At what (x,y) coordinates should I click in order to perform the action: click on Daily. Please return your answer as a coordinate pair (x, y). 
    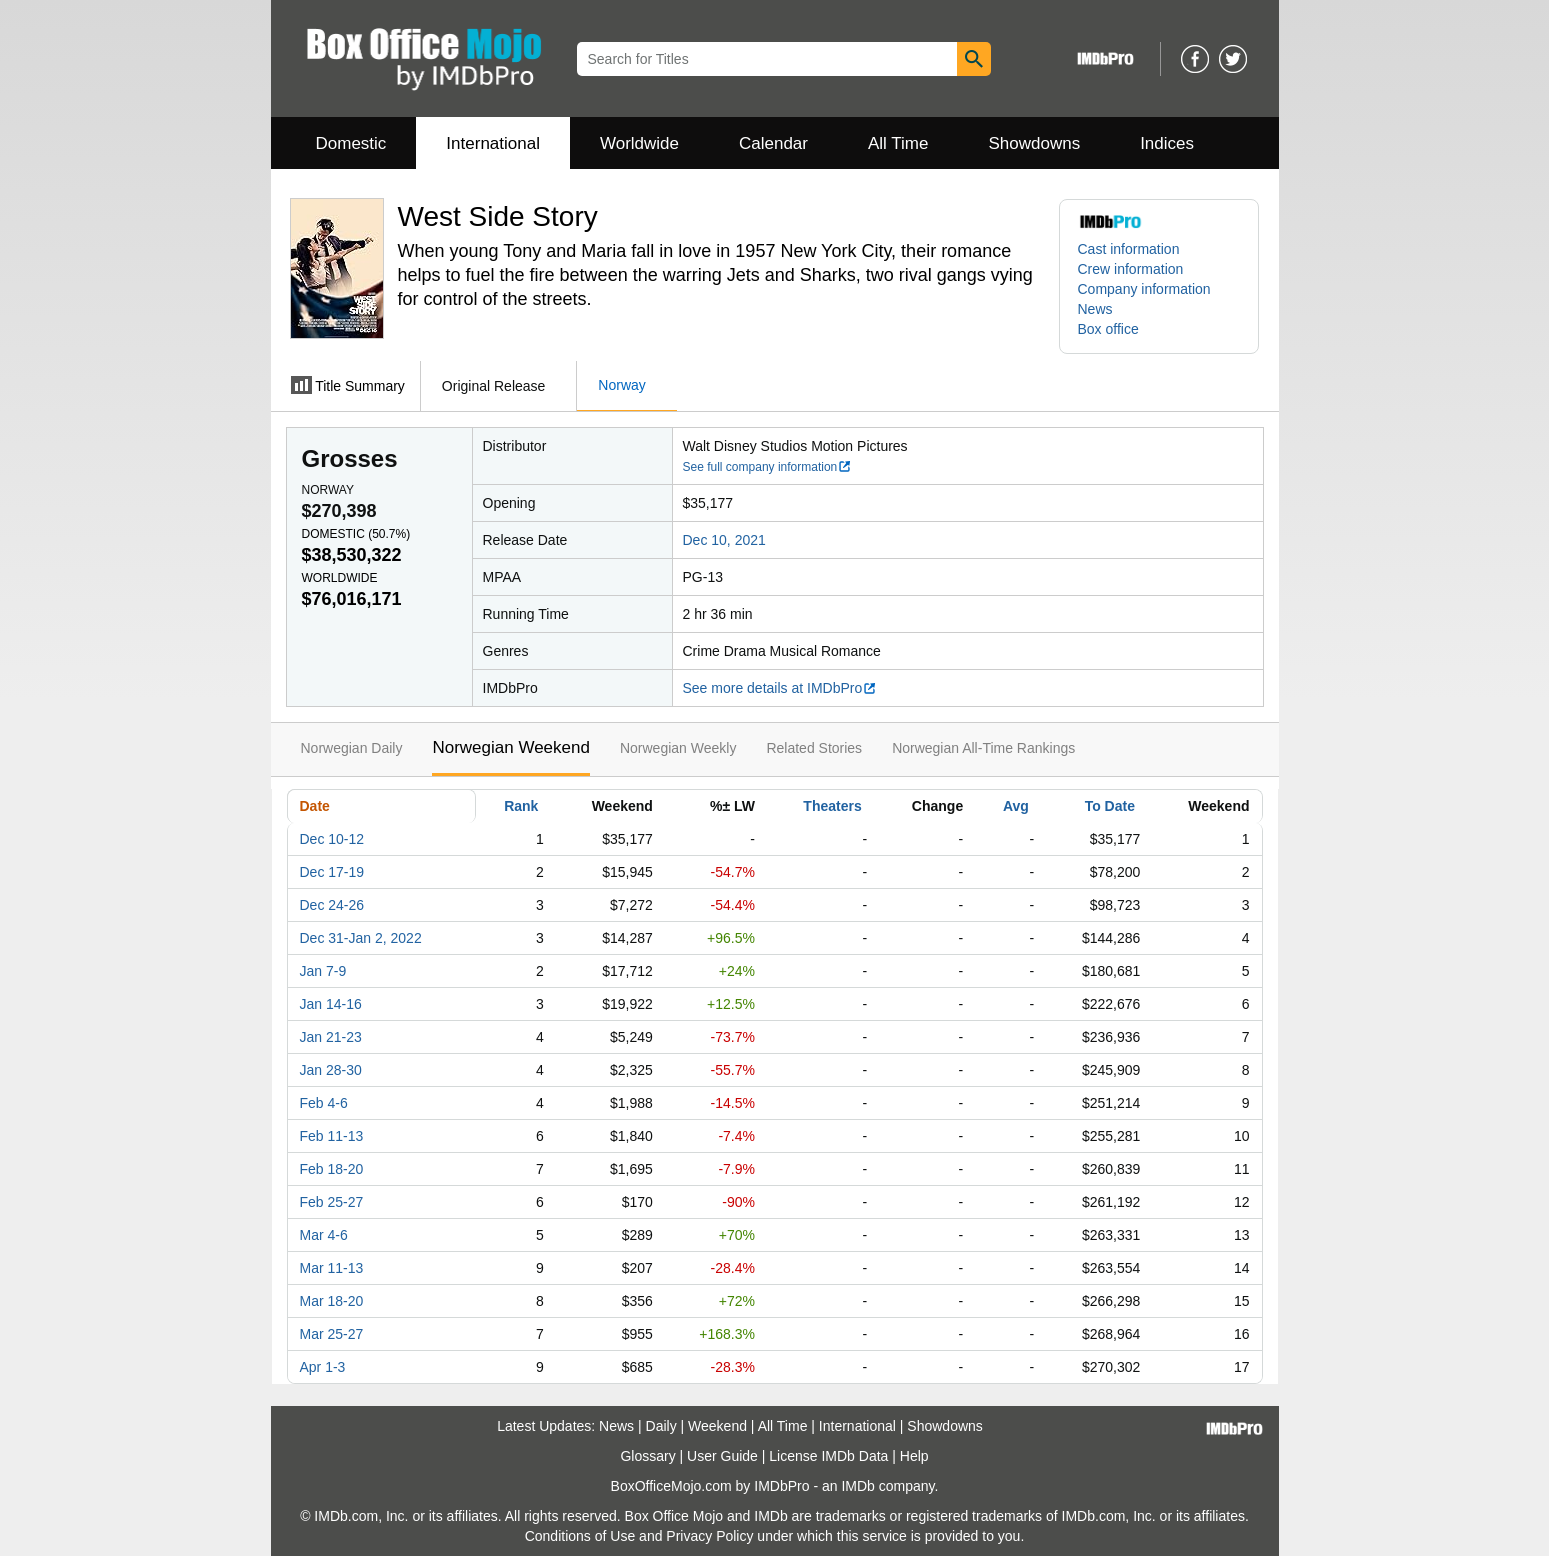
    Looking at the image, I should click on (661, 1426).